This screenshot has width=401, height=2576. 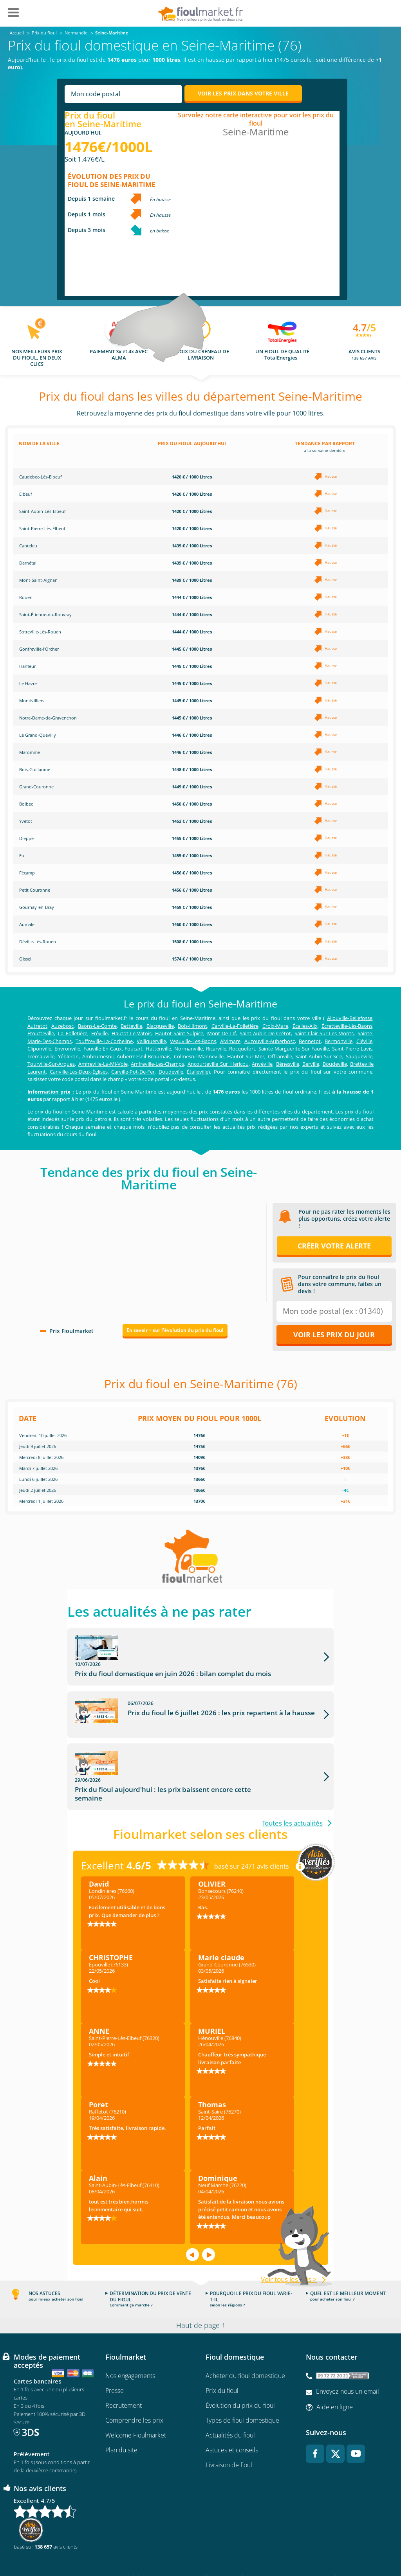 I want to click on Harfleur, so click(x=27, y=666).